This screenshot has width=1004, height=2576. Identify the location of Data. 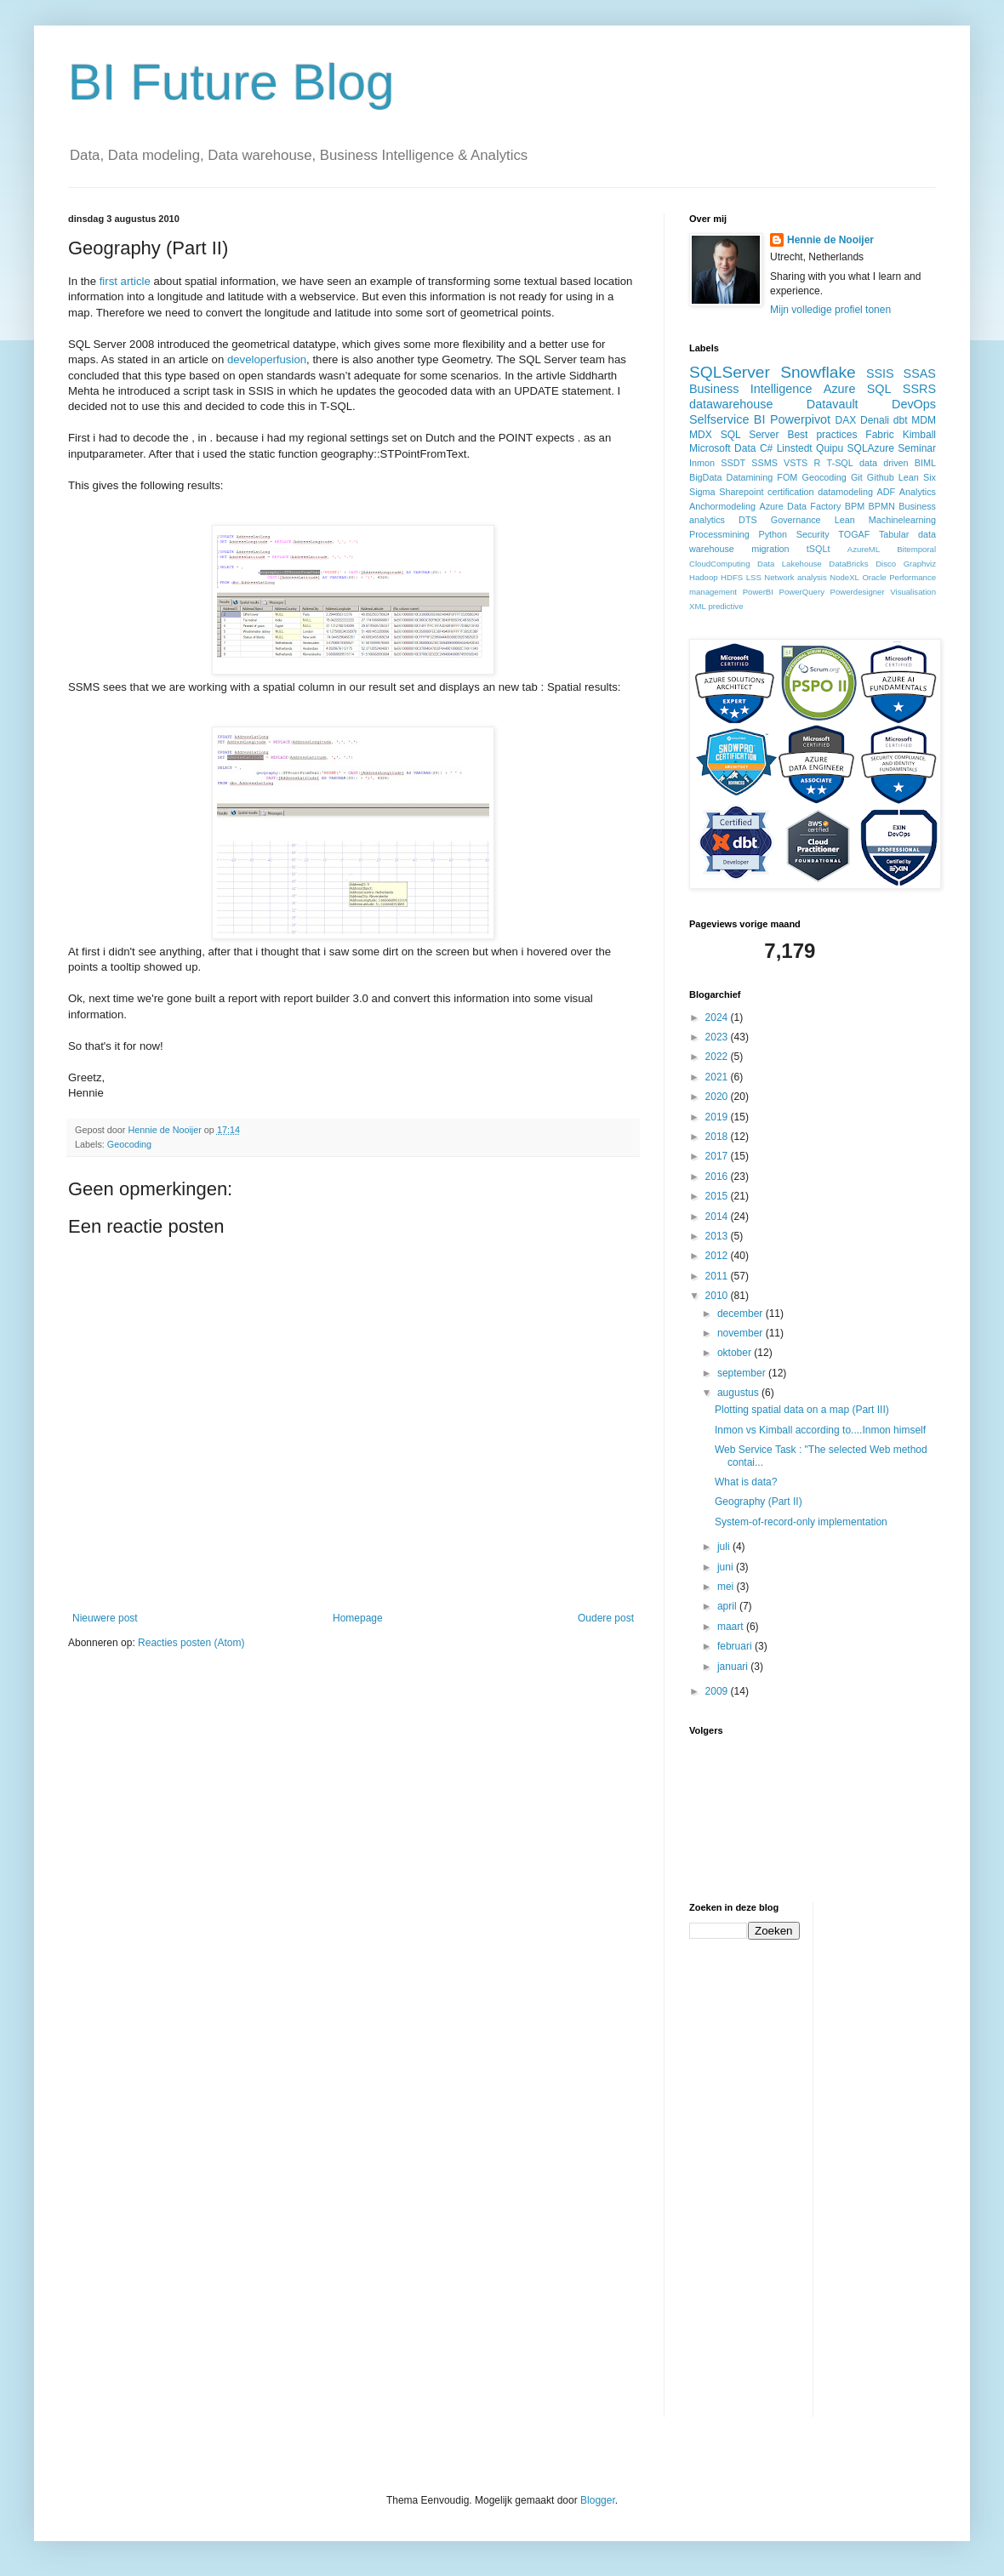
(745, 448).